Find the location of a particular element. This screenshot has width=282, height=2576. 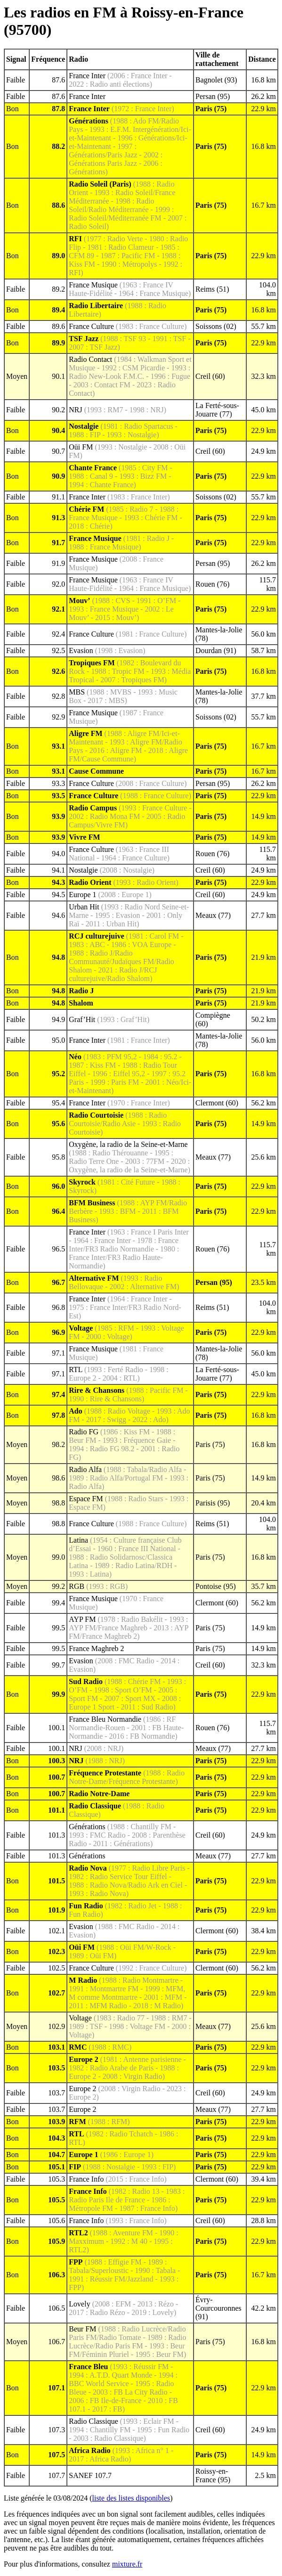

liste des listes disponibles is located at coordinates (131, 2498).